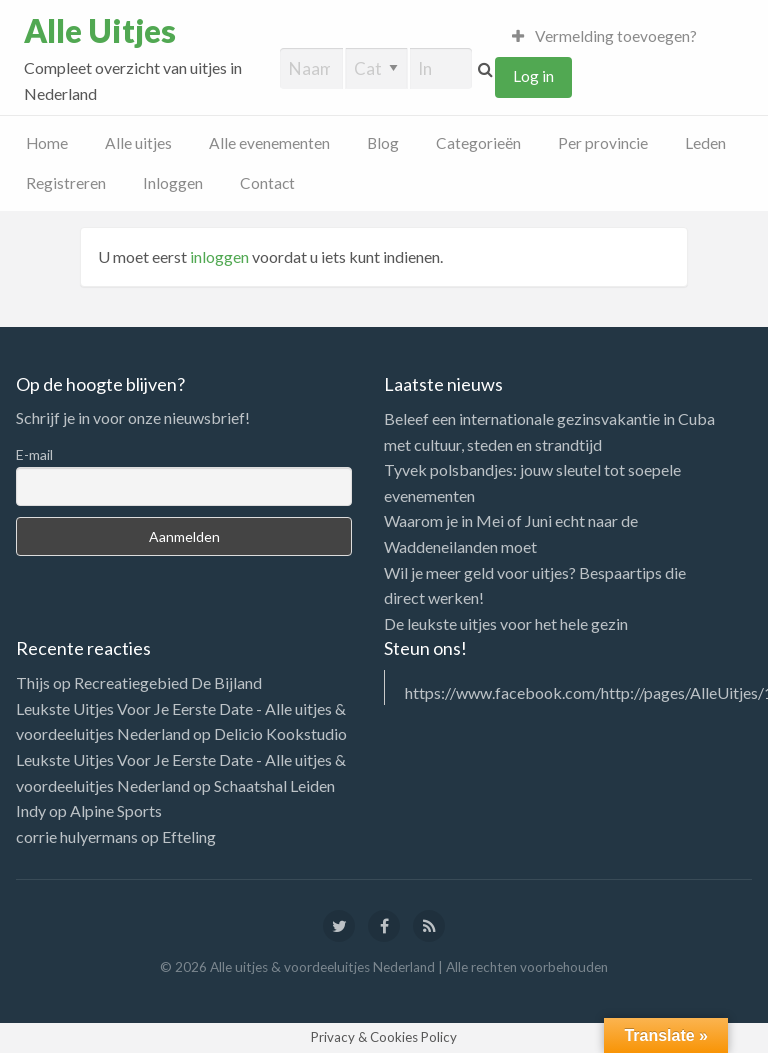  I want to click on Delicio Kookstudio, so click(280, 733).